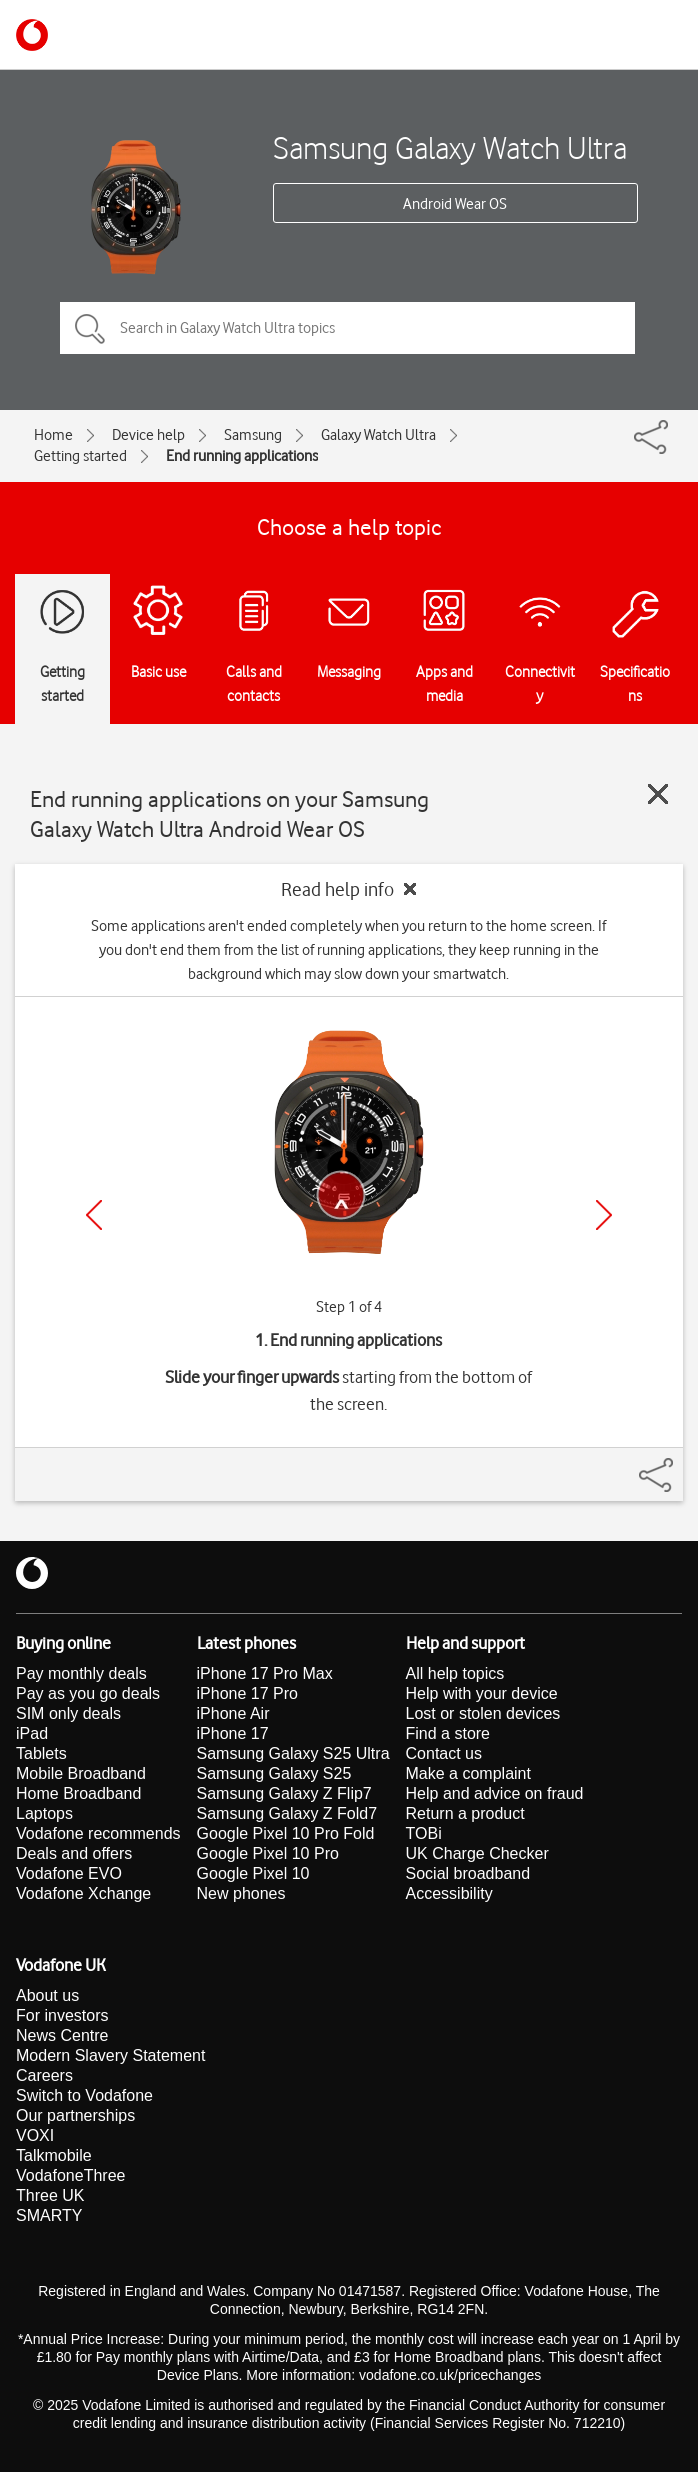 The image size is (698, 2472). What do you see at coordinates (468, 1773) in the screenshot?
I see `Make a complaint` at bounding box center [468, 1773].